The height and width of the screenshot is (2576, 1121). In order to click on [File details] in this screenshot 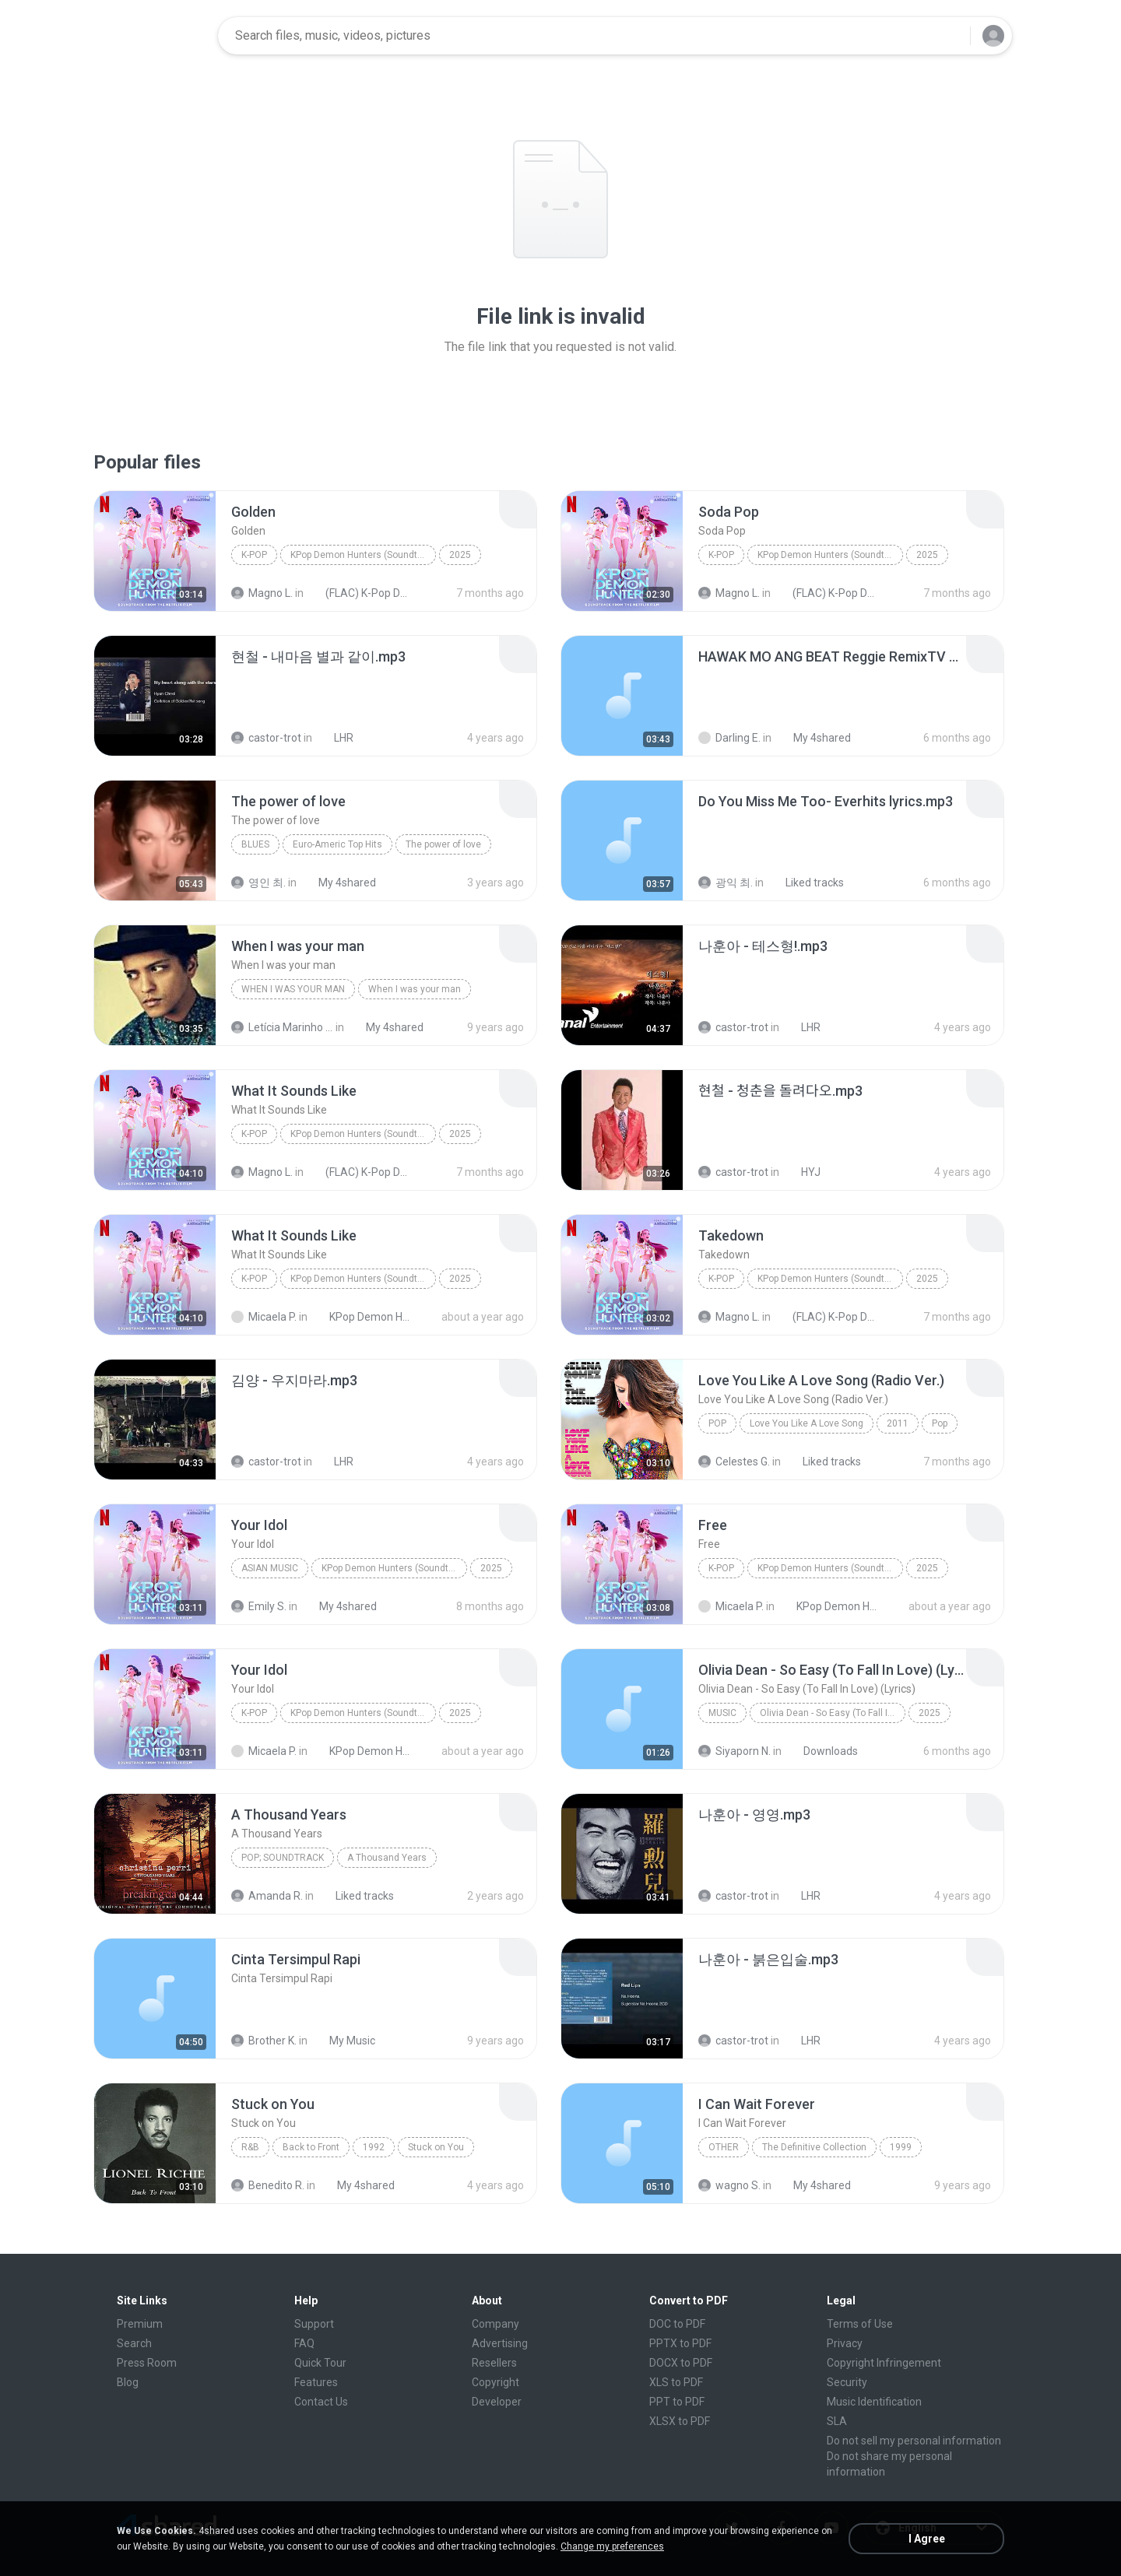, I will do `click(155, 551)`.